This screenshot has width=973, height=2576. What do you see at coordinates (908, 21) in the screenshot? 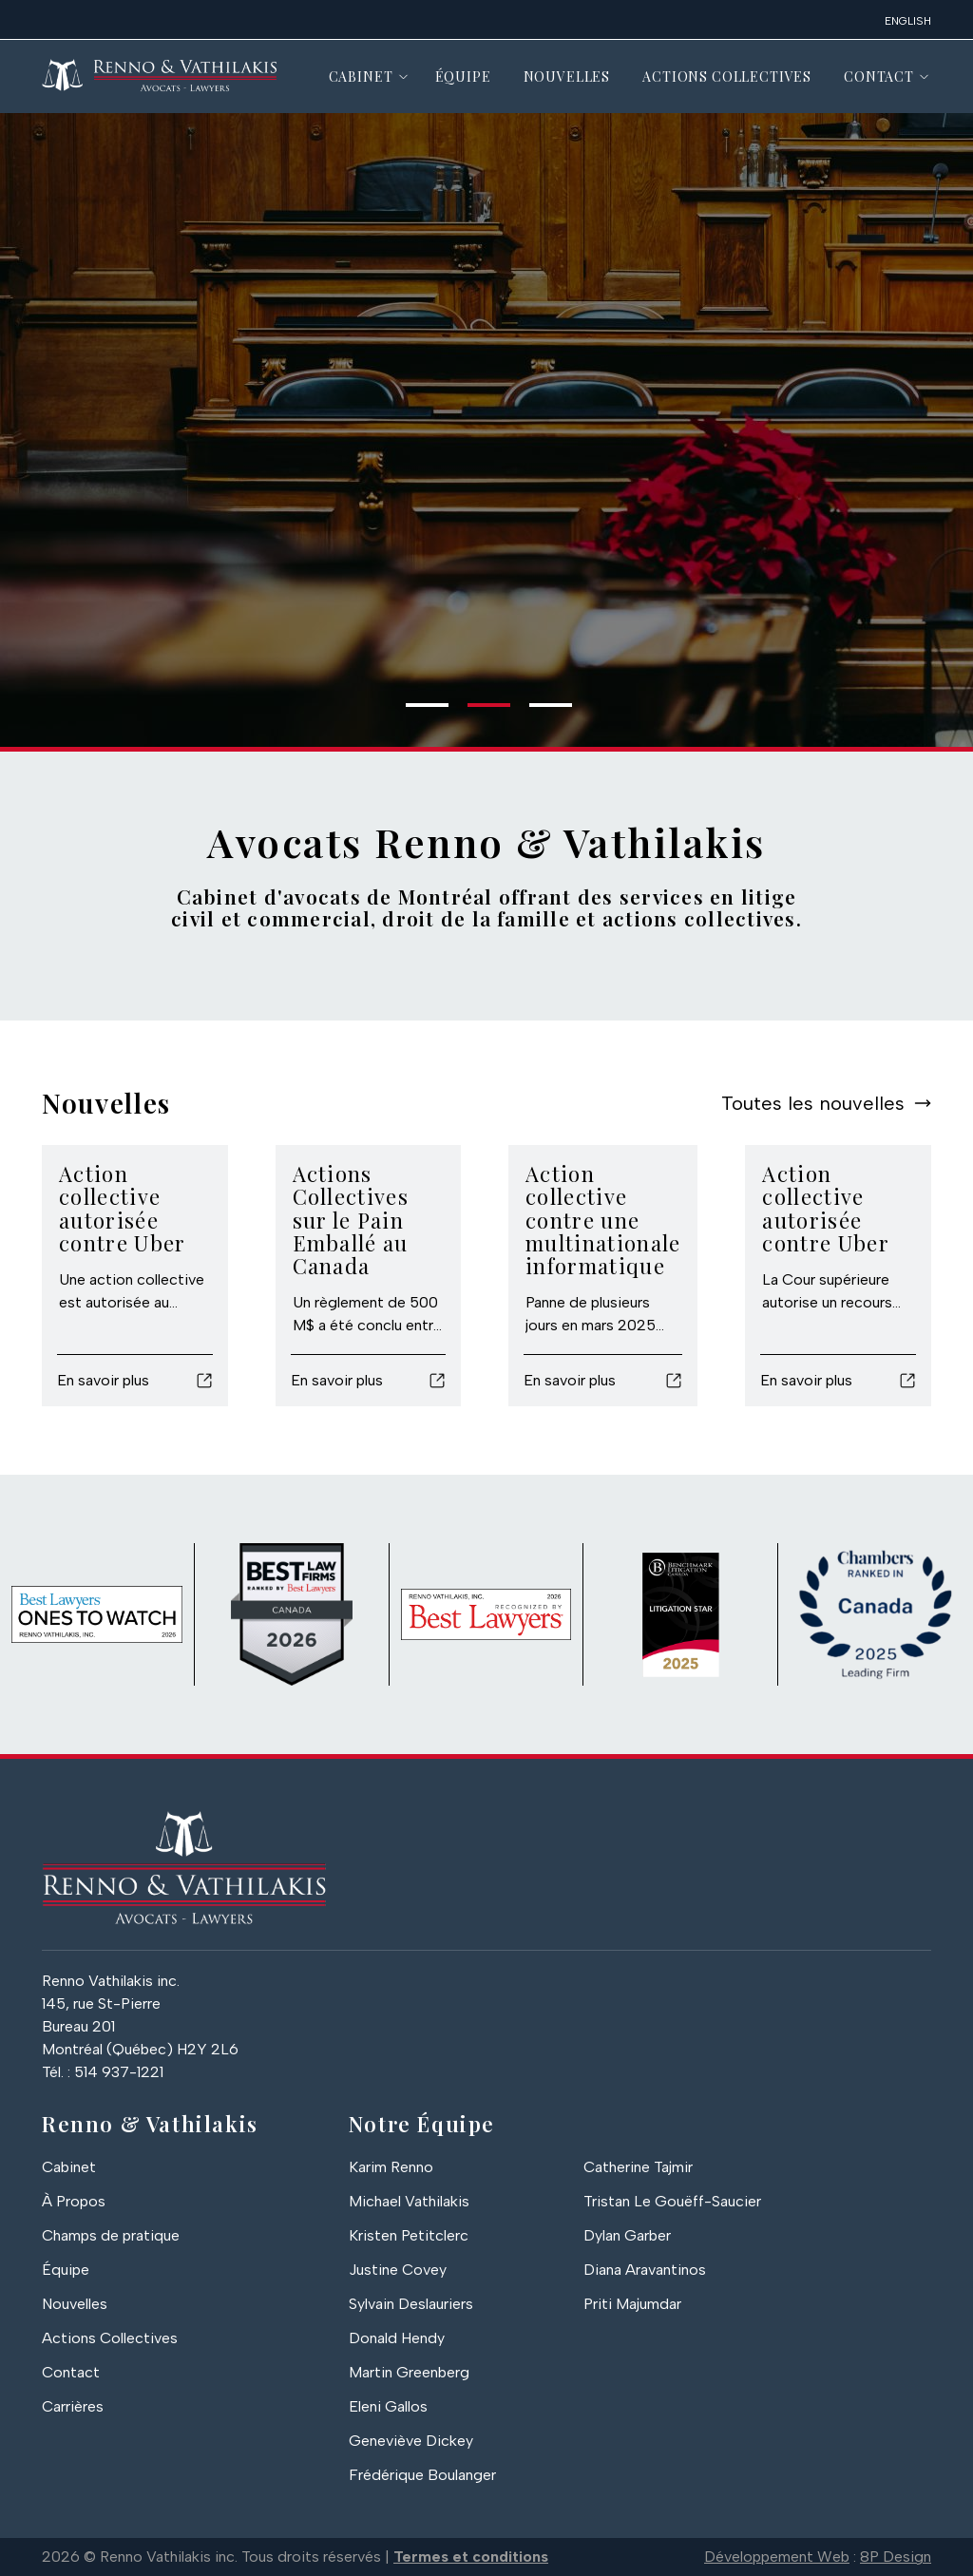
I see `English` at bounding box center [908, 21].